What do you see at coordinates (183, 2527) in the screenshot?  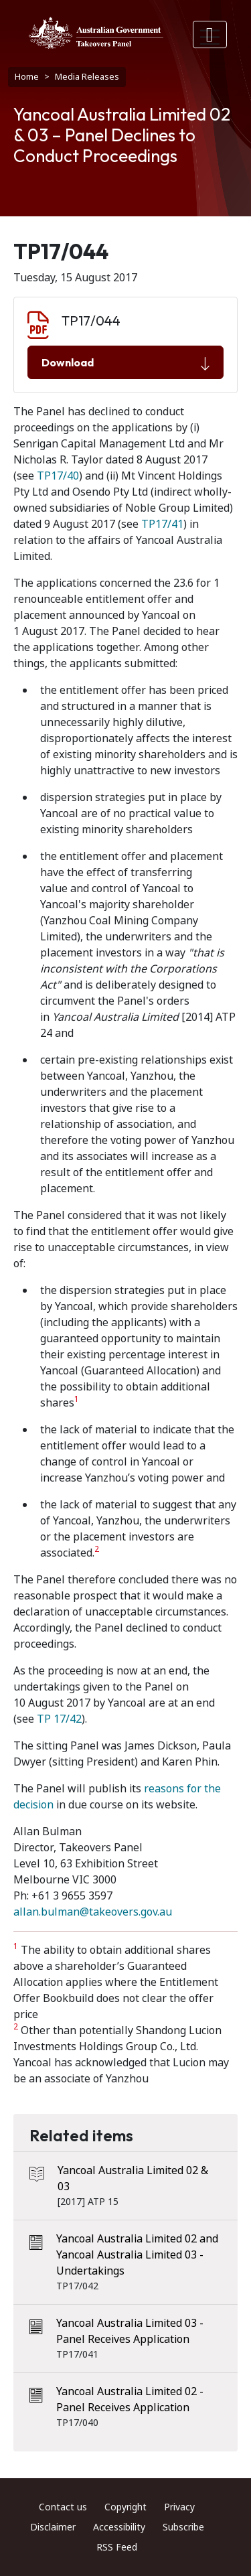 I see `Subscribe` at bounding box center [183, 2527].